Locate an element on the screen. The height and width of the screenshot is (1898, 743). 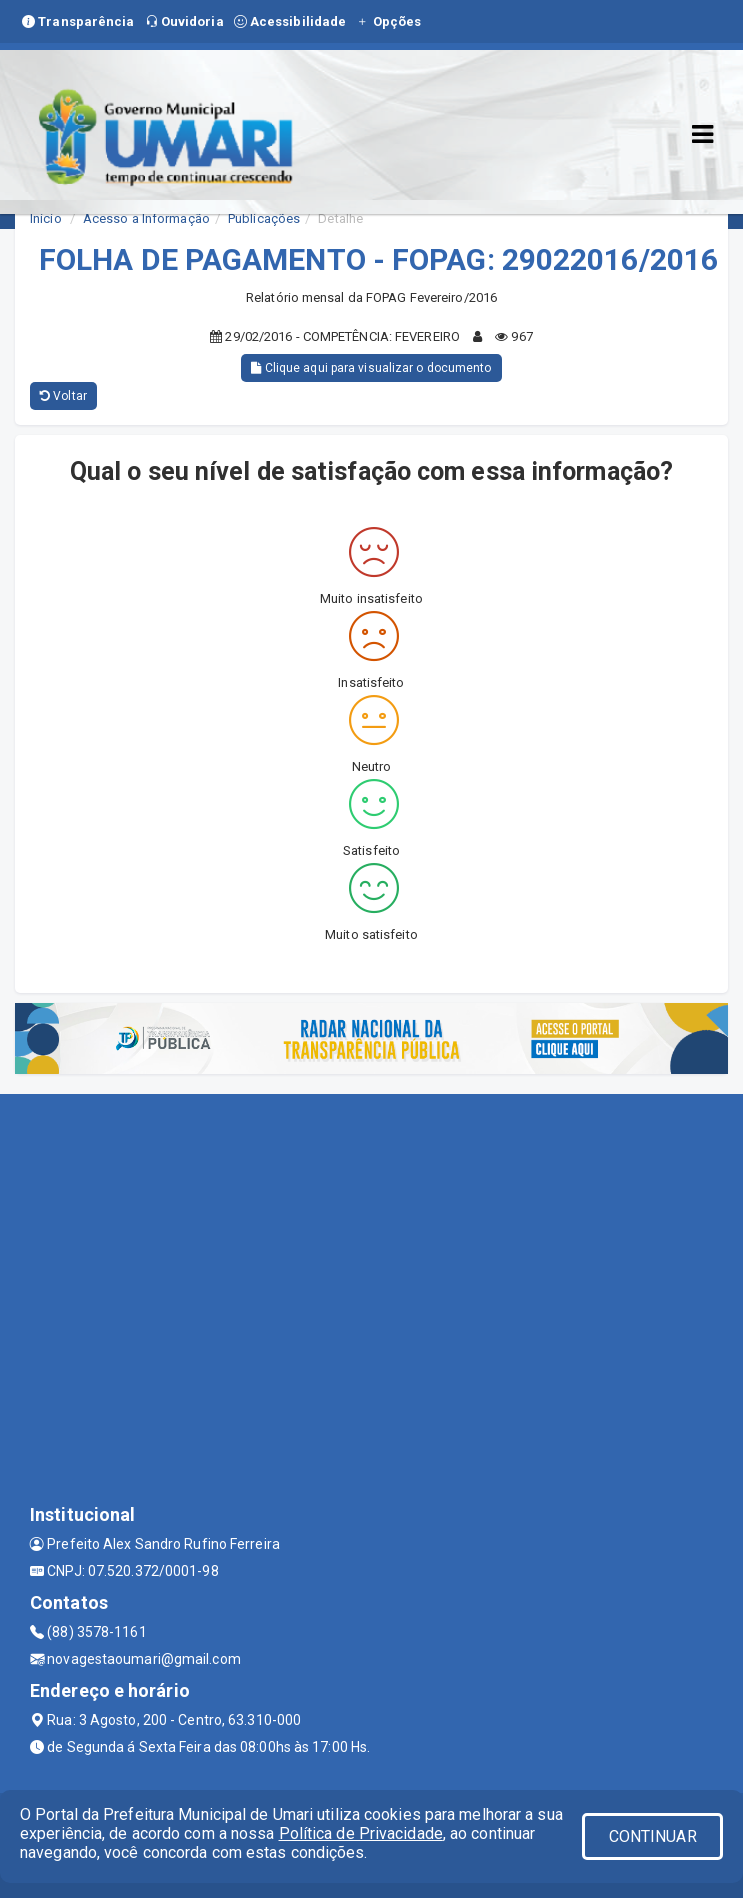
Acesso a Informação is located at coordinates (146, 218).